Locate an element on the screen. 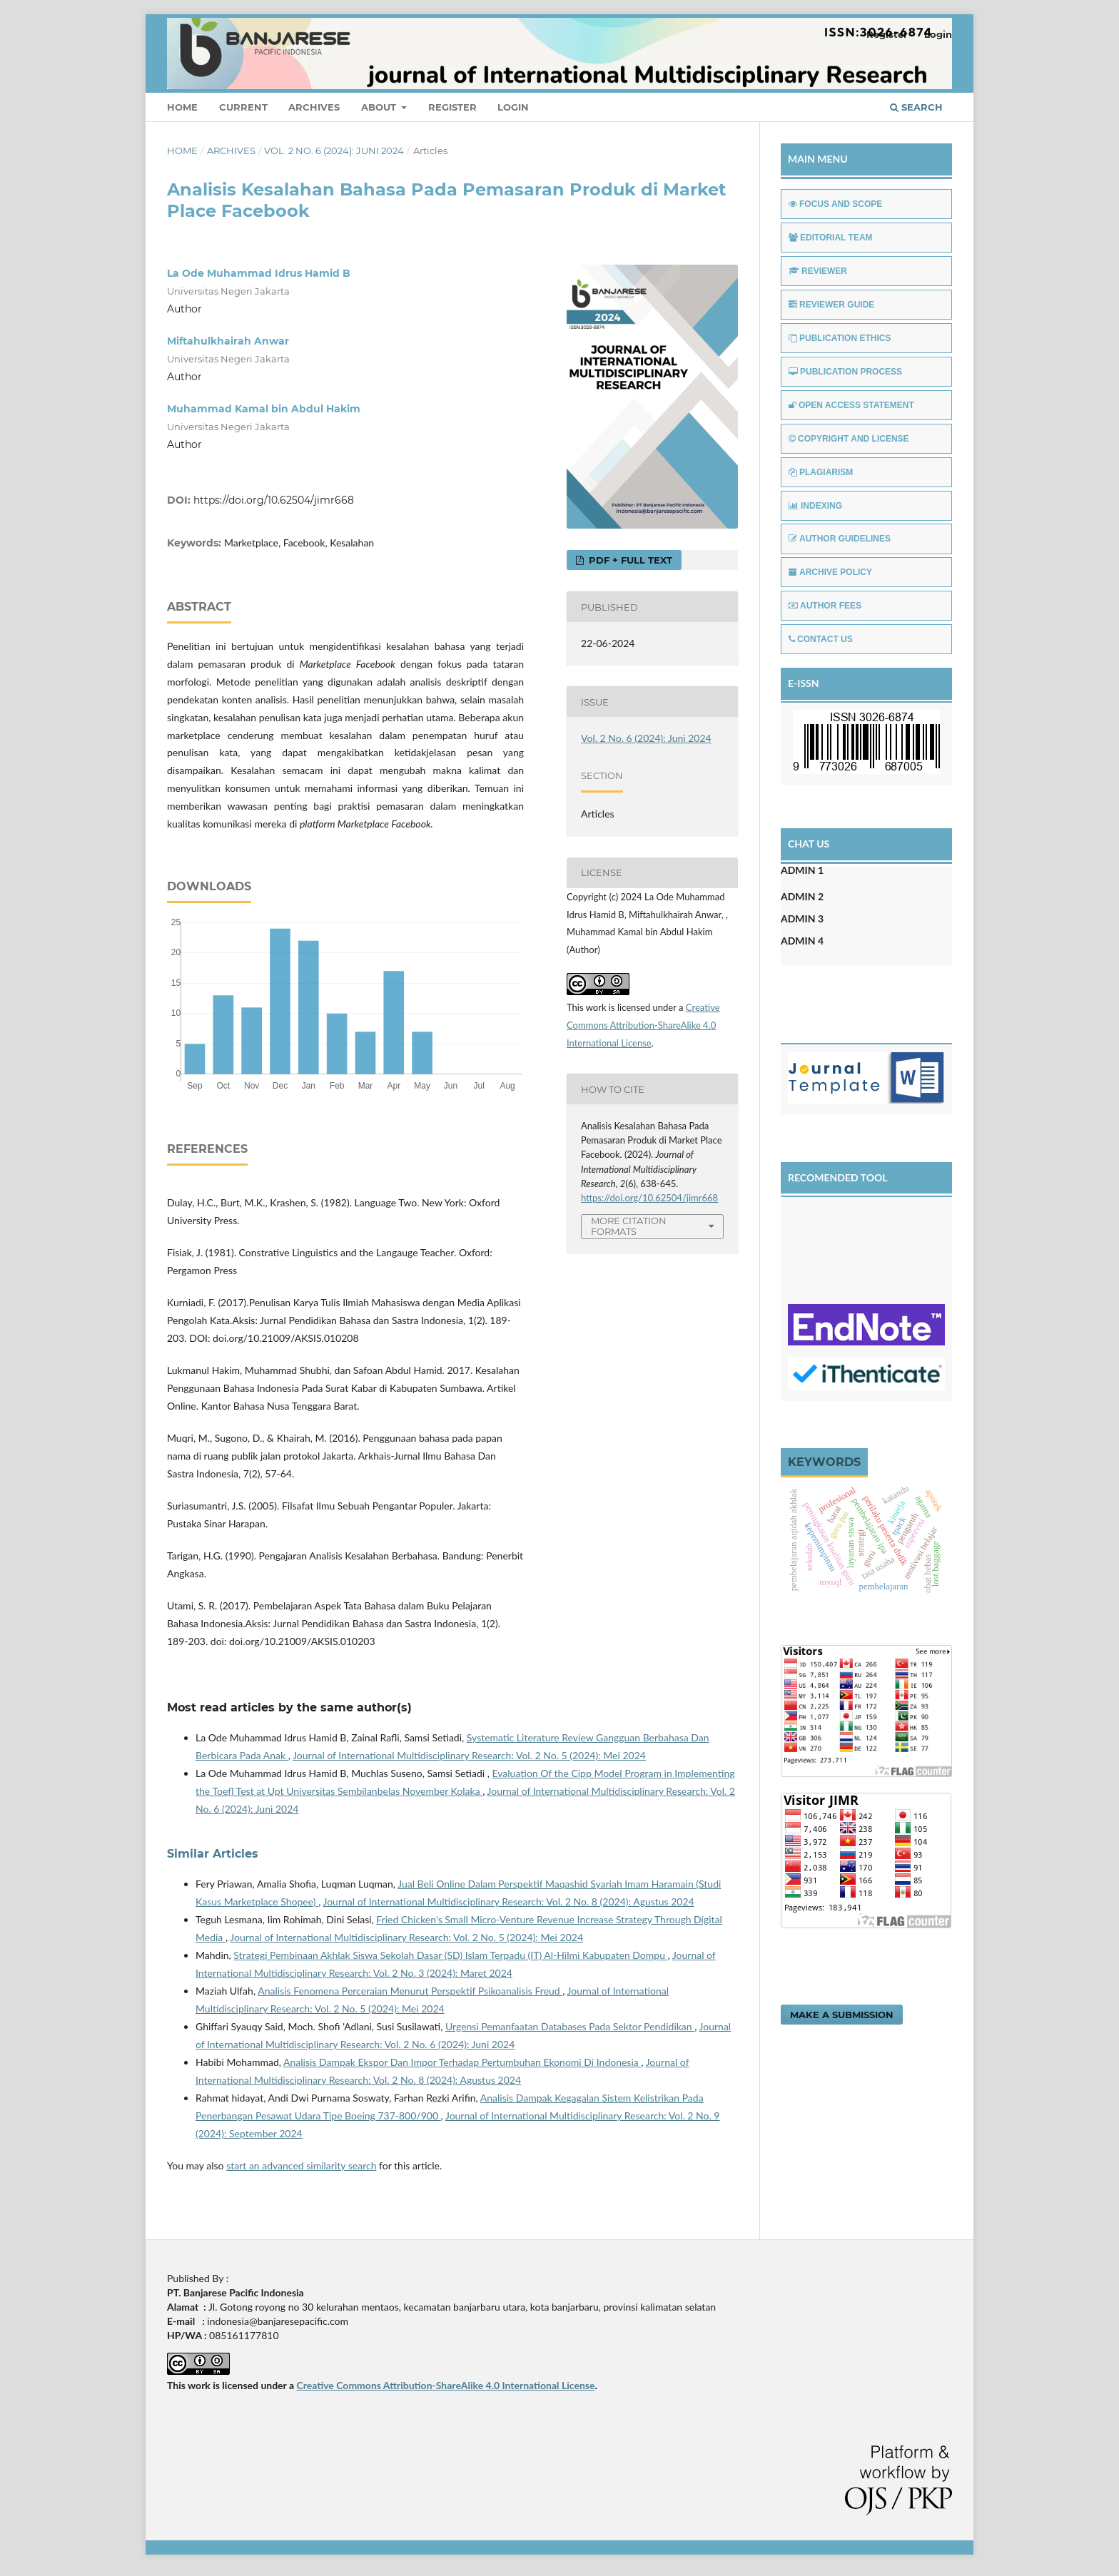  Register is located at coordinates (452, 107).